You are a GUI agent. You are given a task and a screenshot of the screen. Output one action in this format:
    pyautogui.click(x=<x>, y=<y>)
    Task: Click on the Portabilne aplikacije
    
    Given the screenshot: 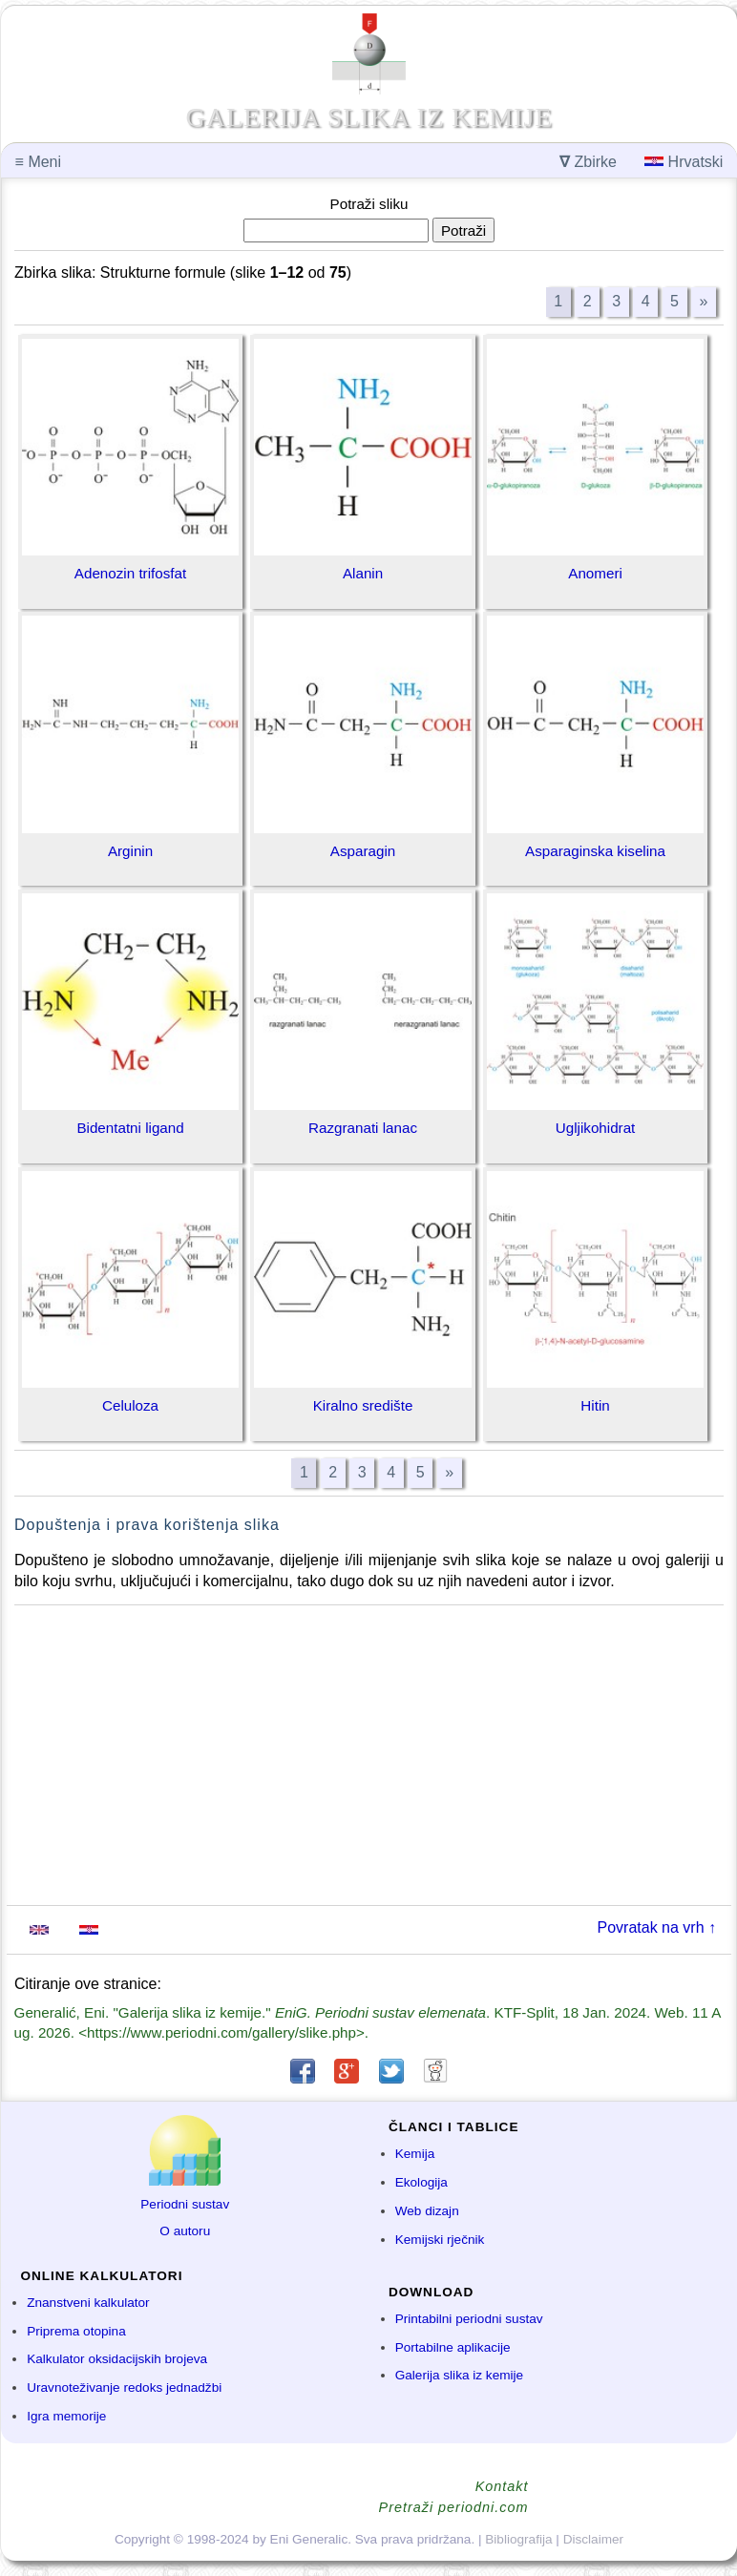 What is the action you would take?
    pyautogui.click(x=453, y=2347)
    